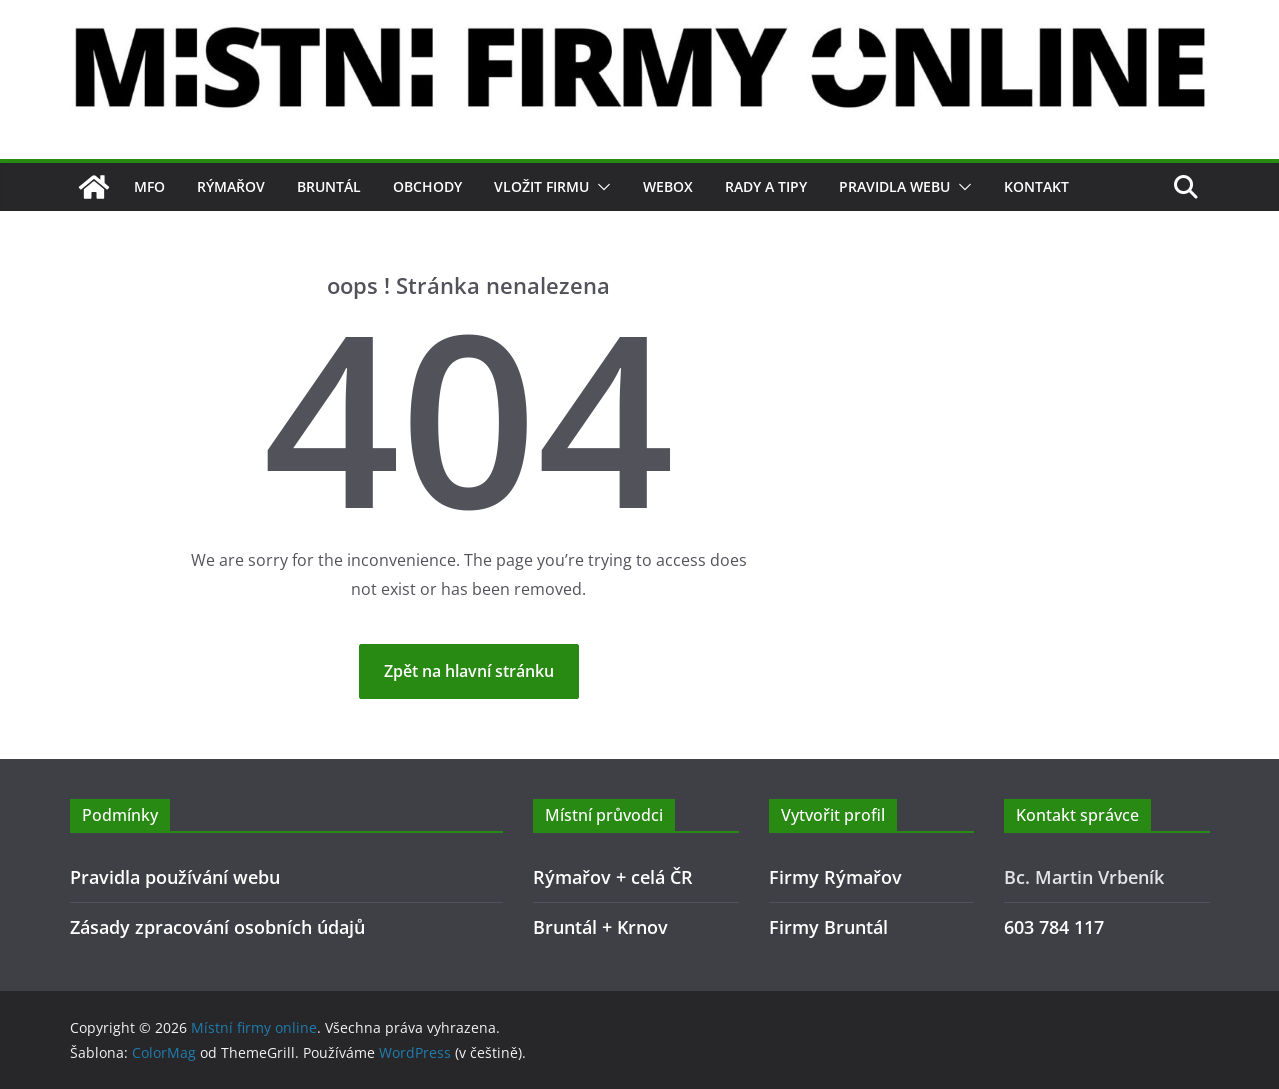 This screenshot has height=1089, width=1279. I want to click on Rýmařov + celá ČR, so click(613, 877).